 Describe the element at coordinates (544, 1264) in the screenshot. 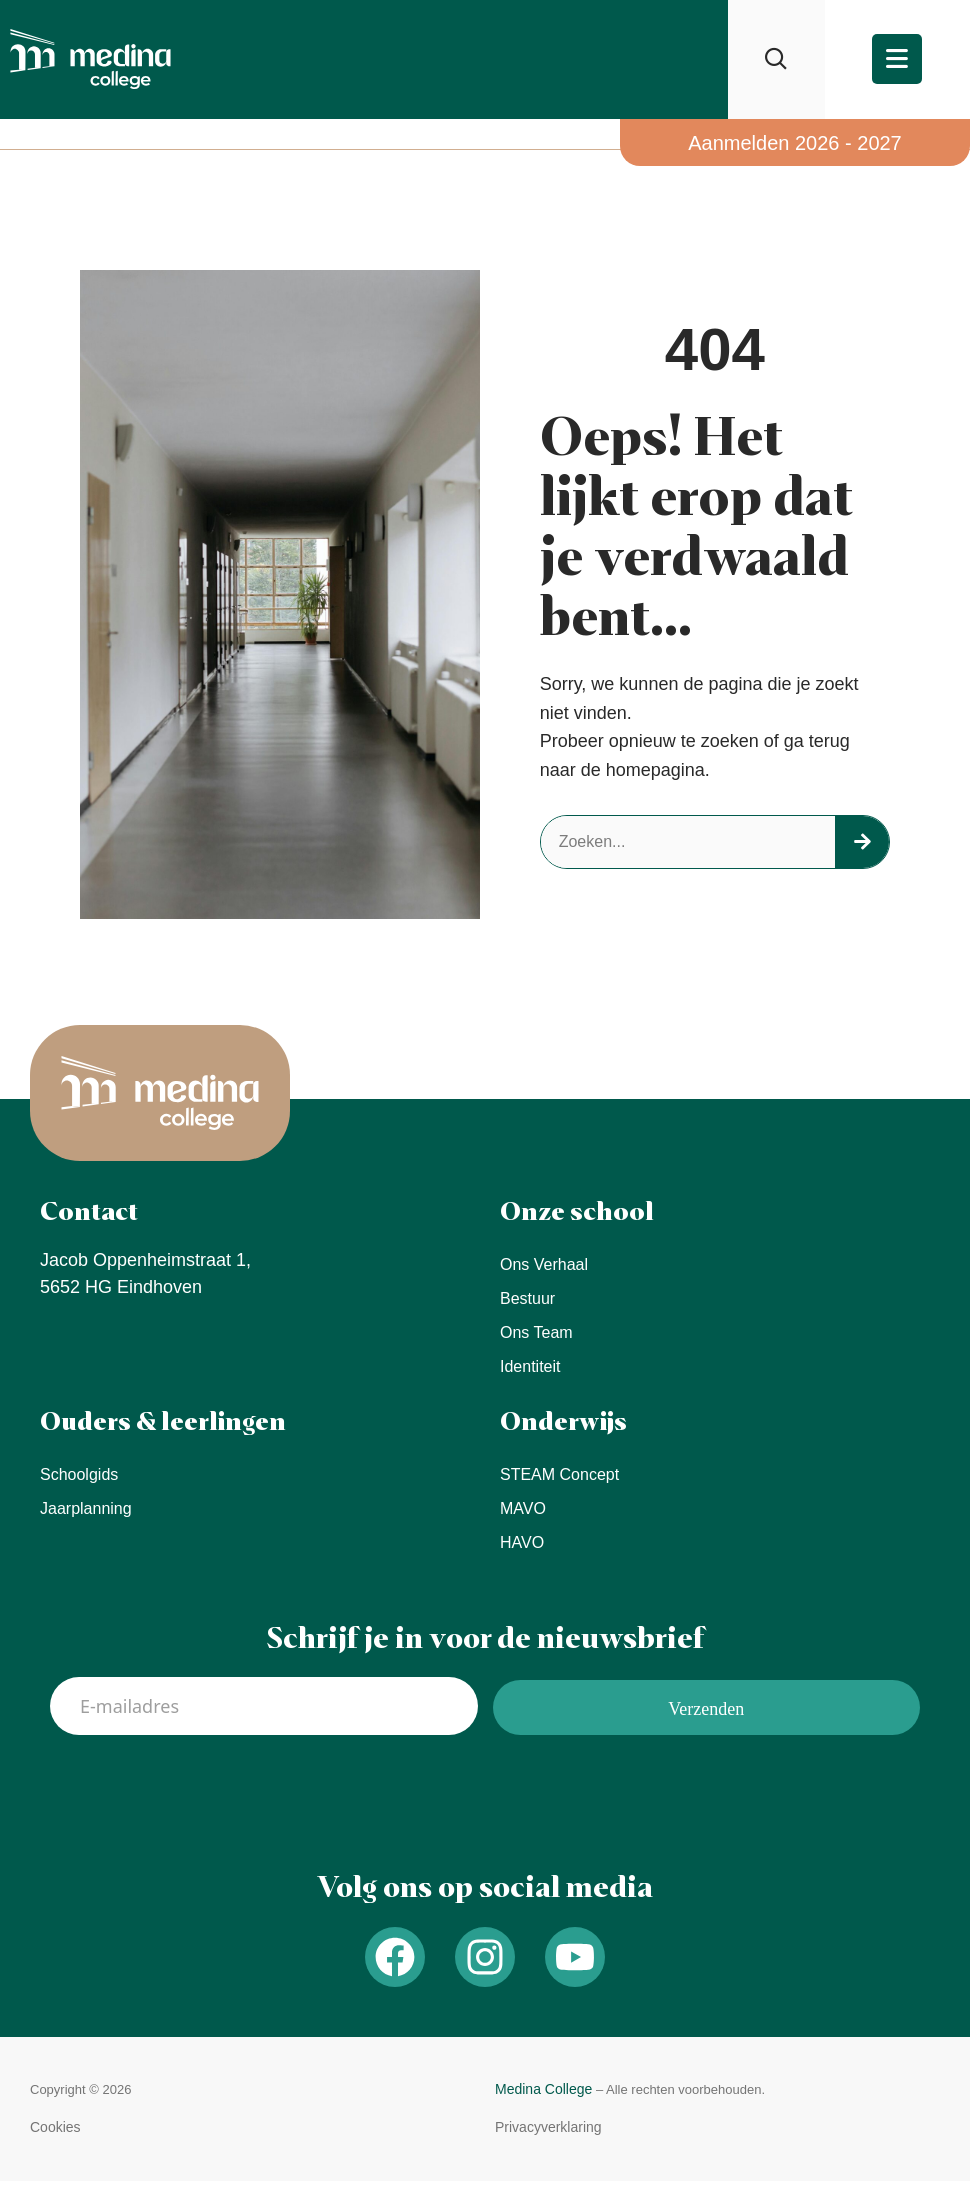

I see `Ons verhaal` at that location.